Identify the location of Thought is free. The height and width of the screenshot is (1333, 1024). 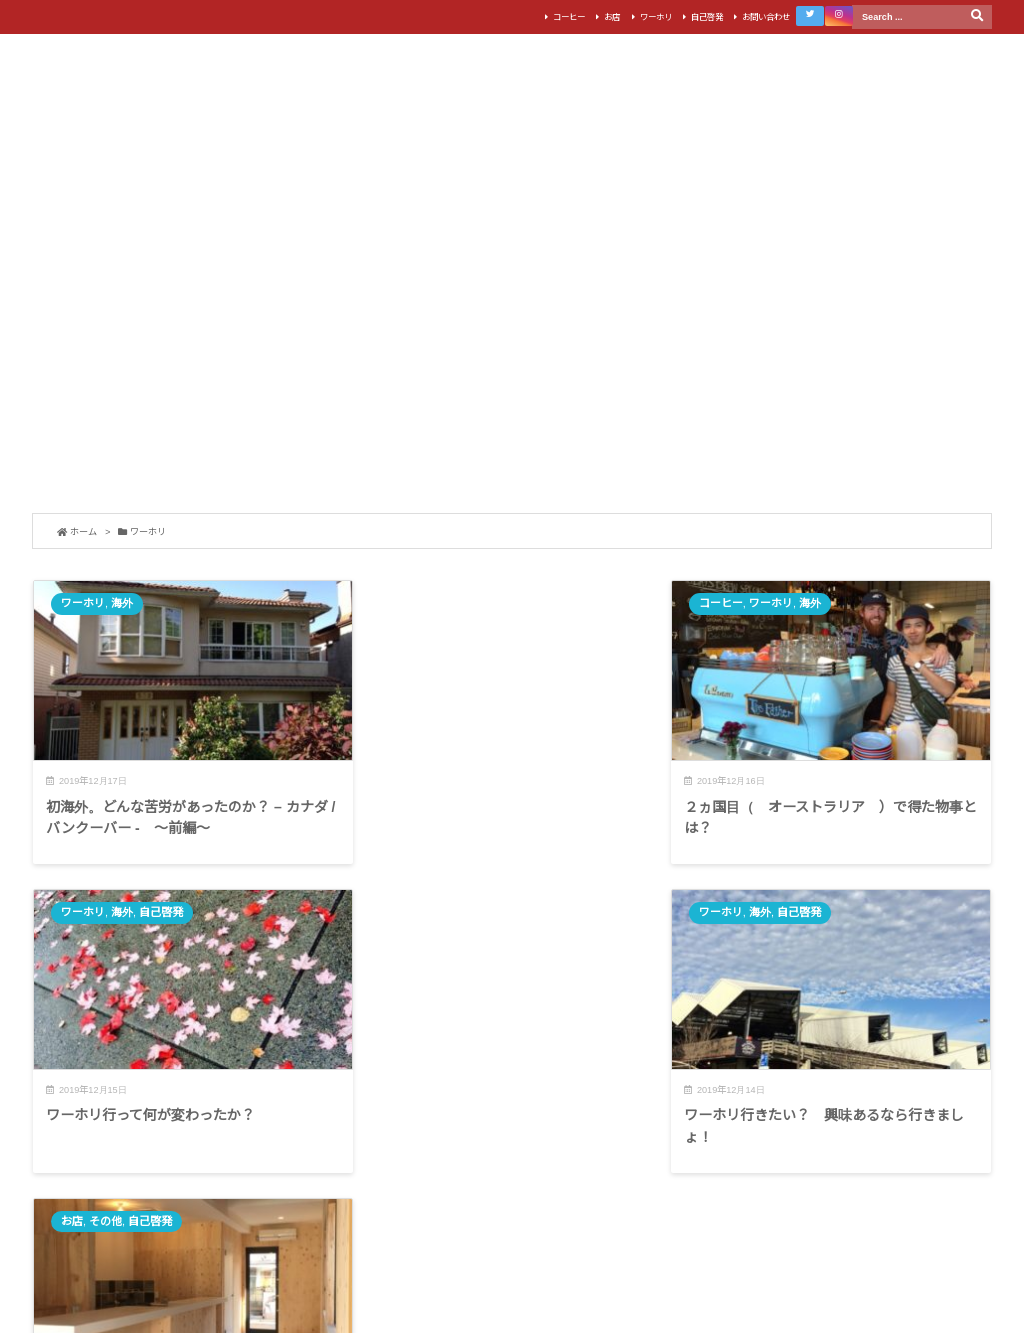
(583, 1282).